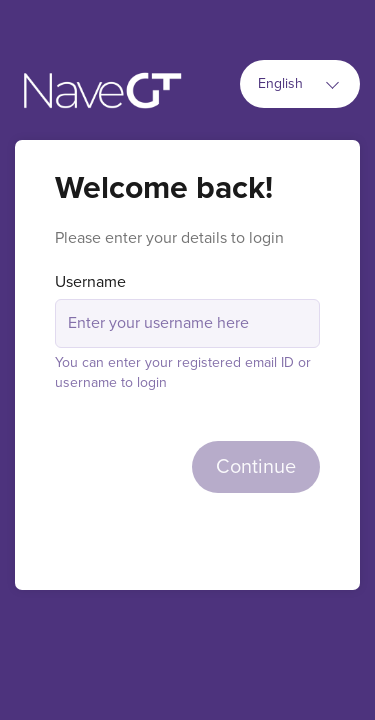 The height and width of the screenshot is (720, 375). I want to click on Continue, so click(256, 467).